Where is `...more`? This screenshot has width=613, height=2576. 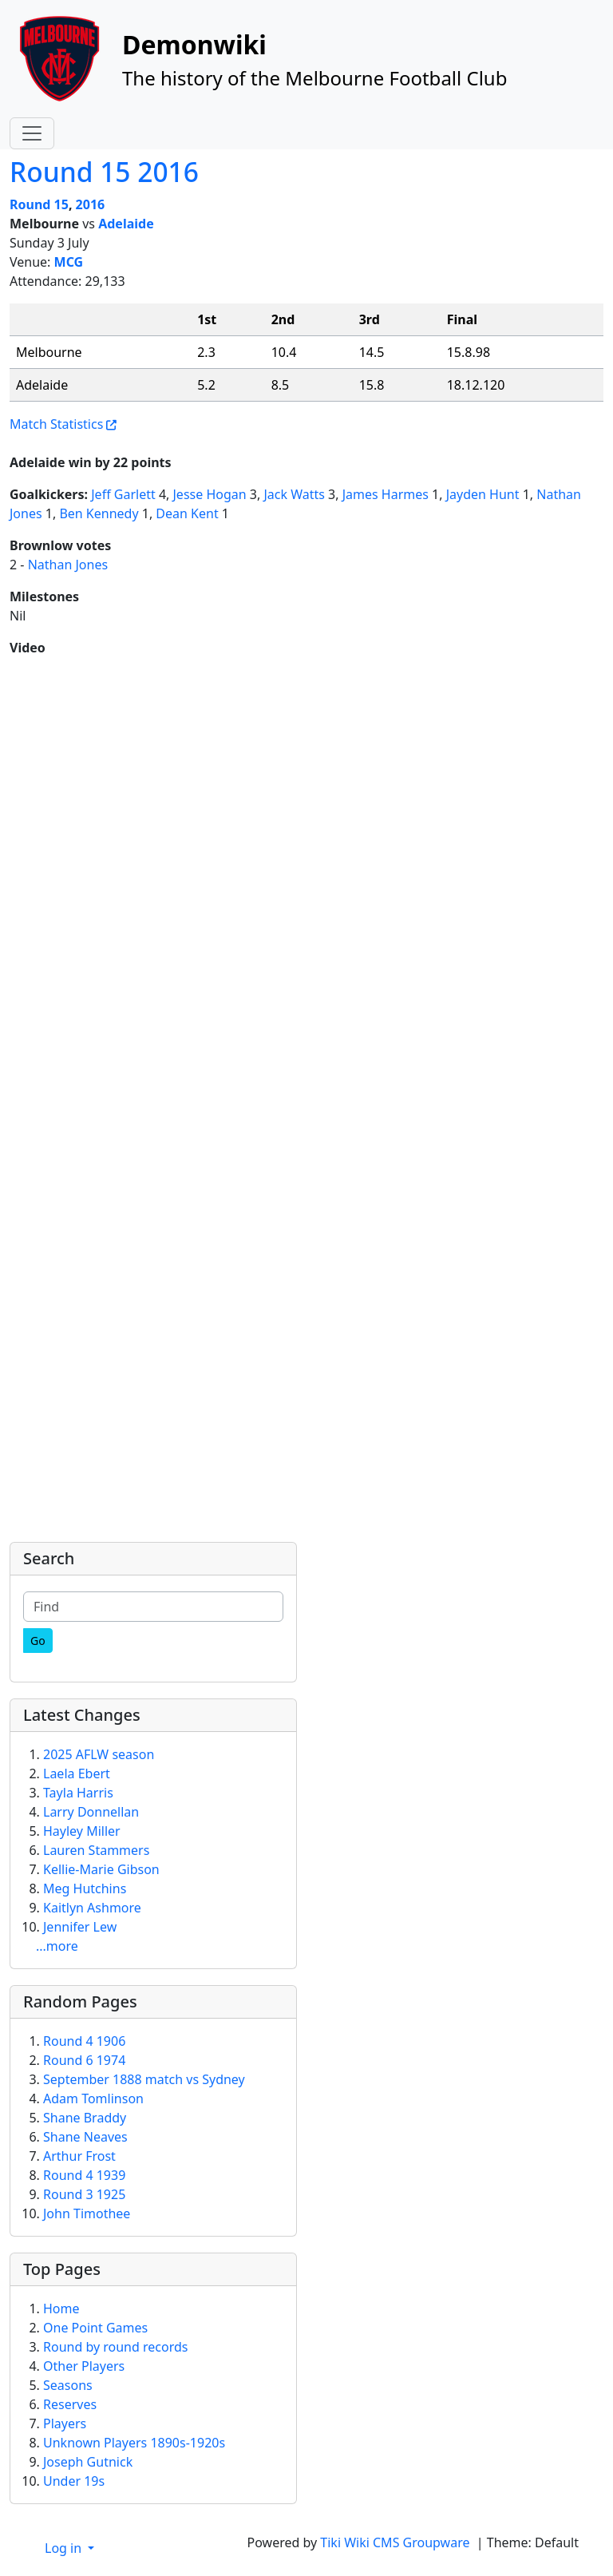
...more is located at coordinates (57, 1946).